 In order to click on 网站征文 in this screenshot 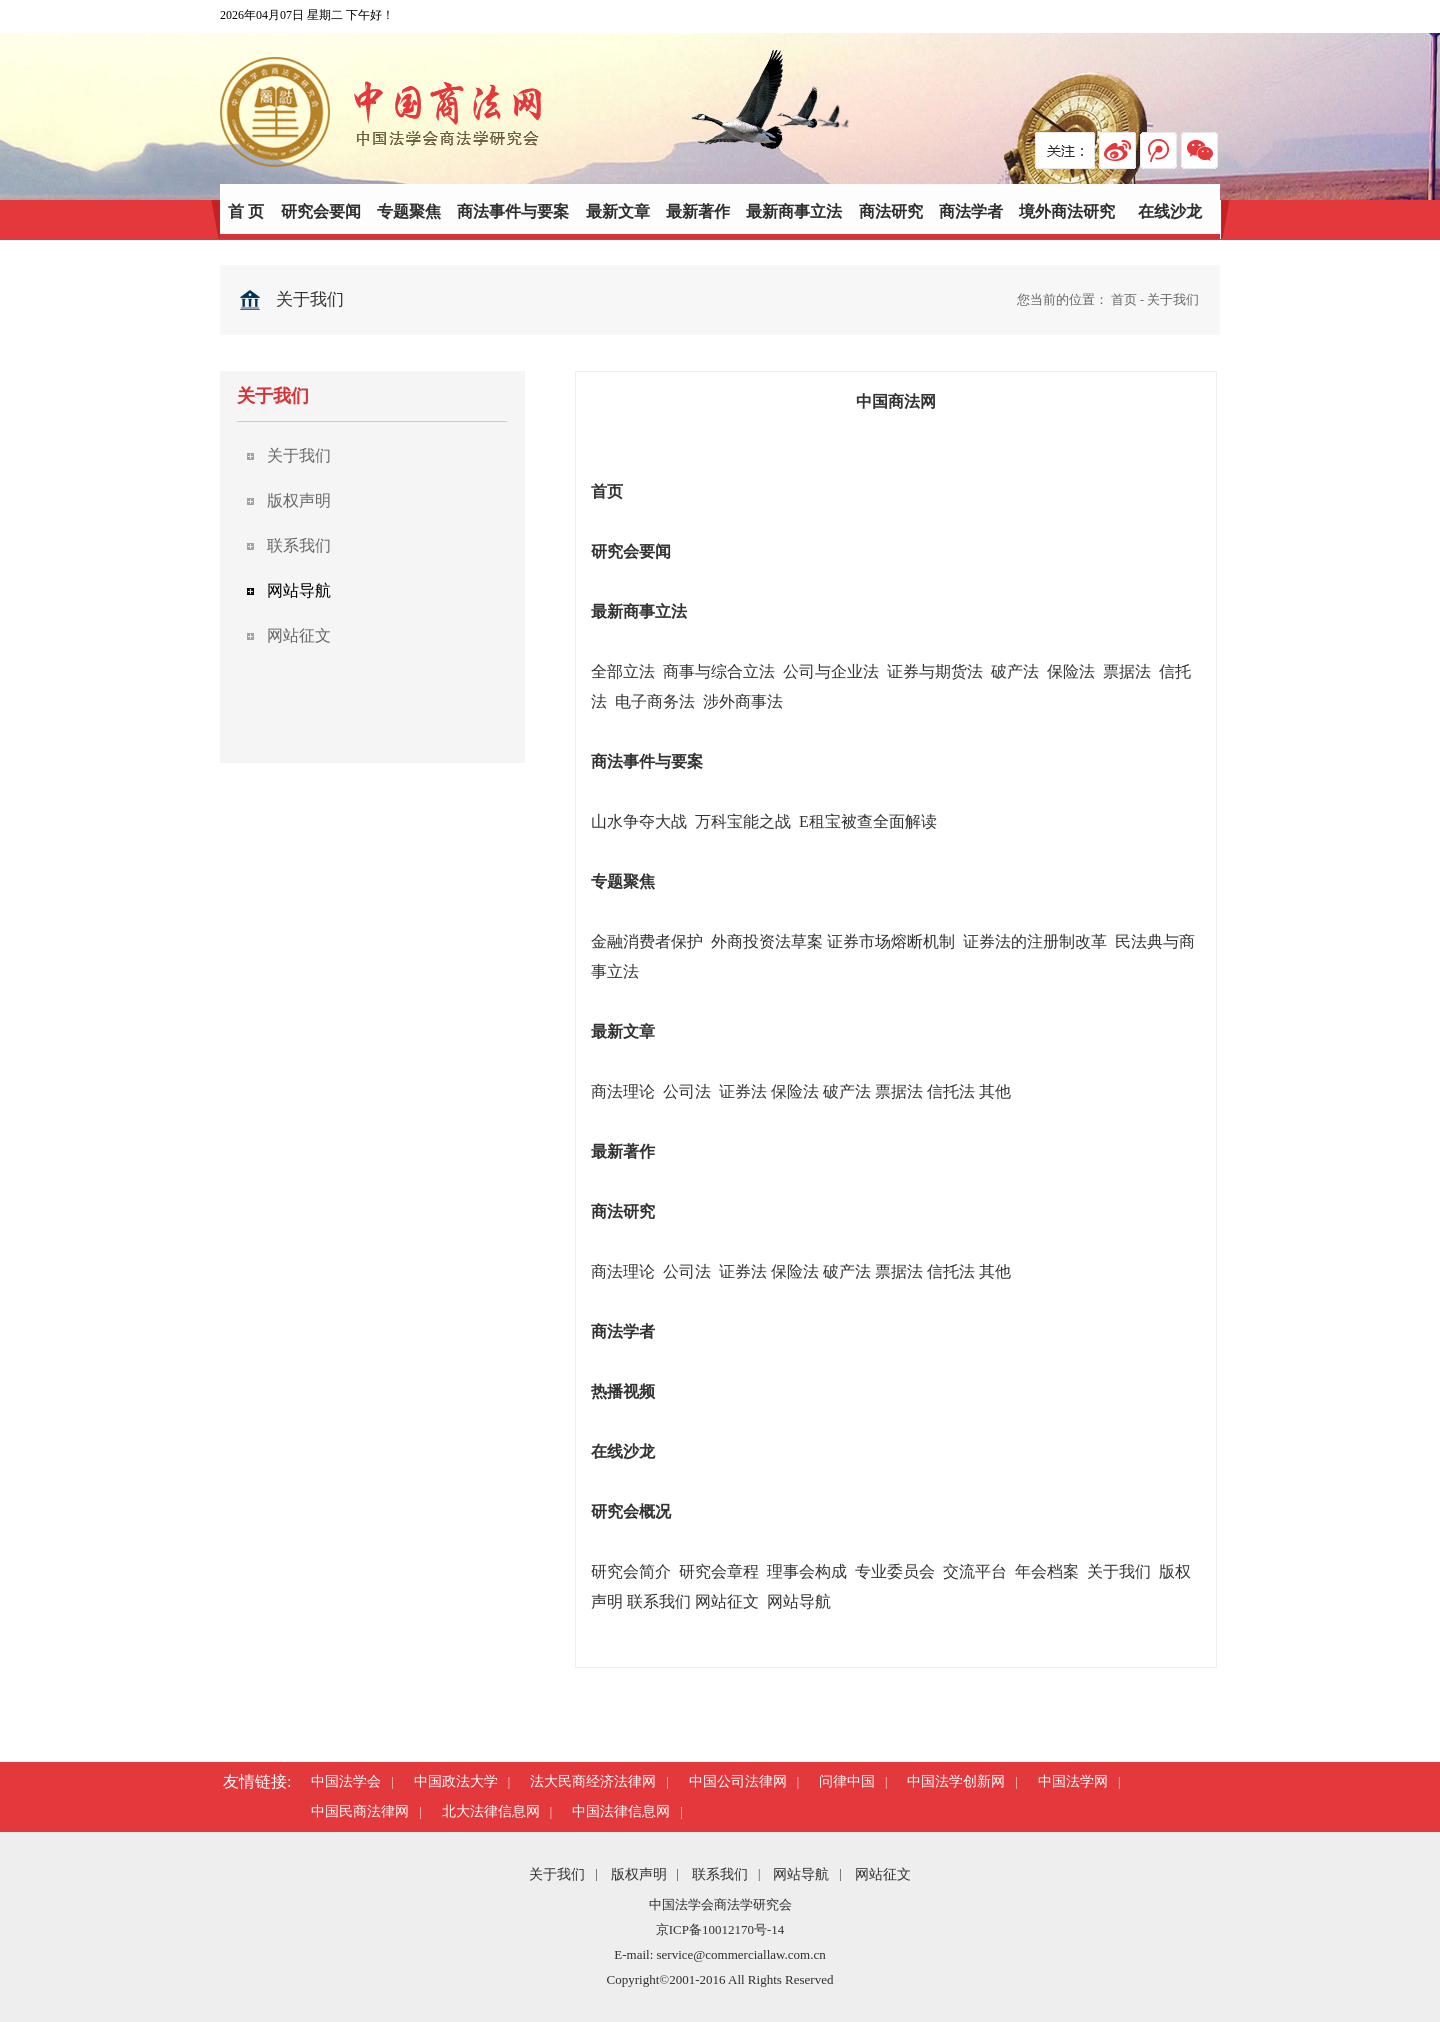, I will do `click(727, 1601)`.